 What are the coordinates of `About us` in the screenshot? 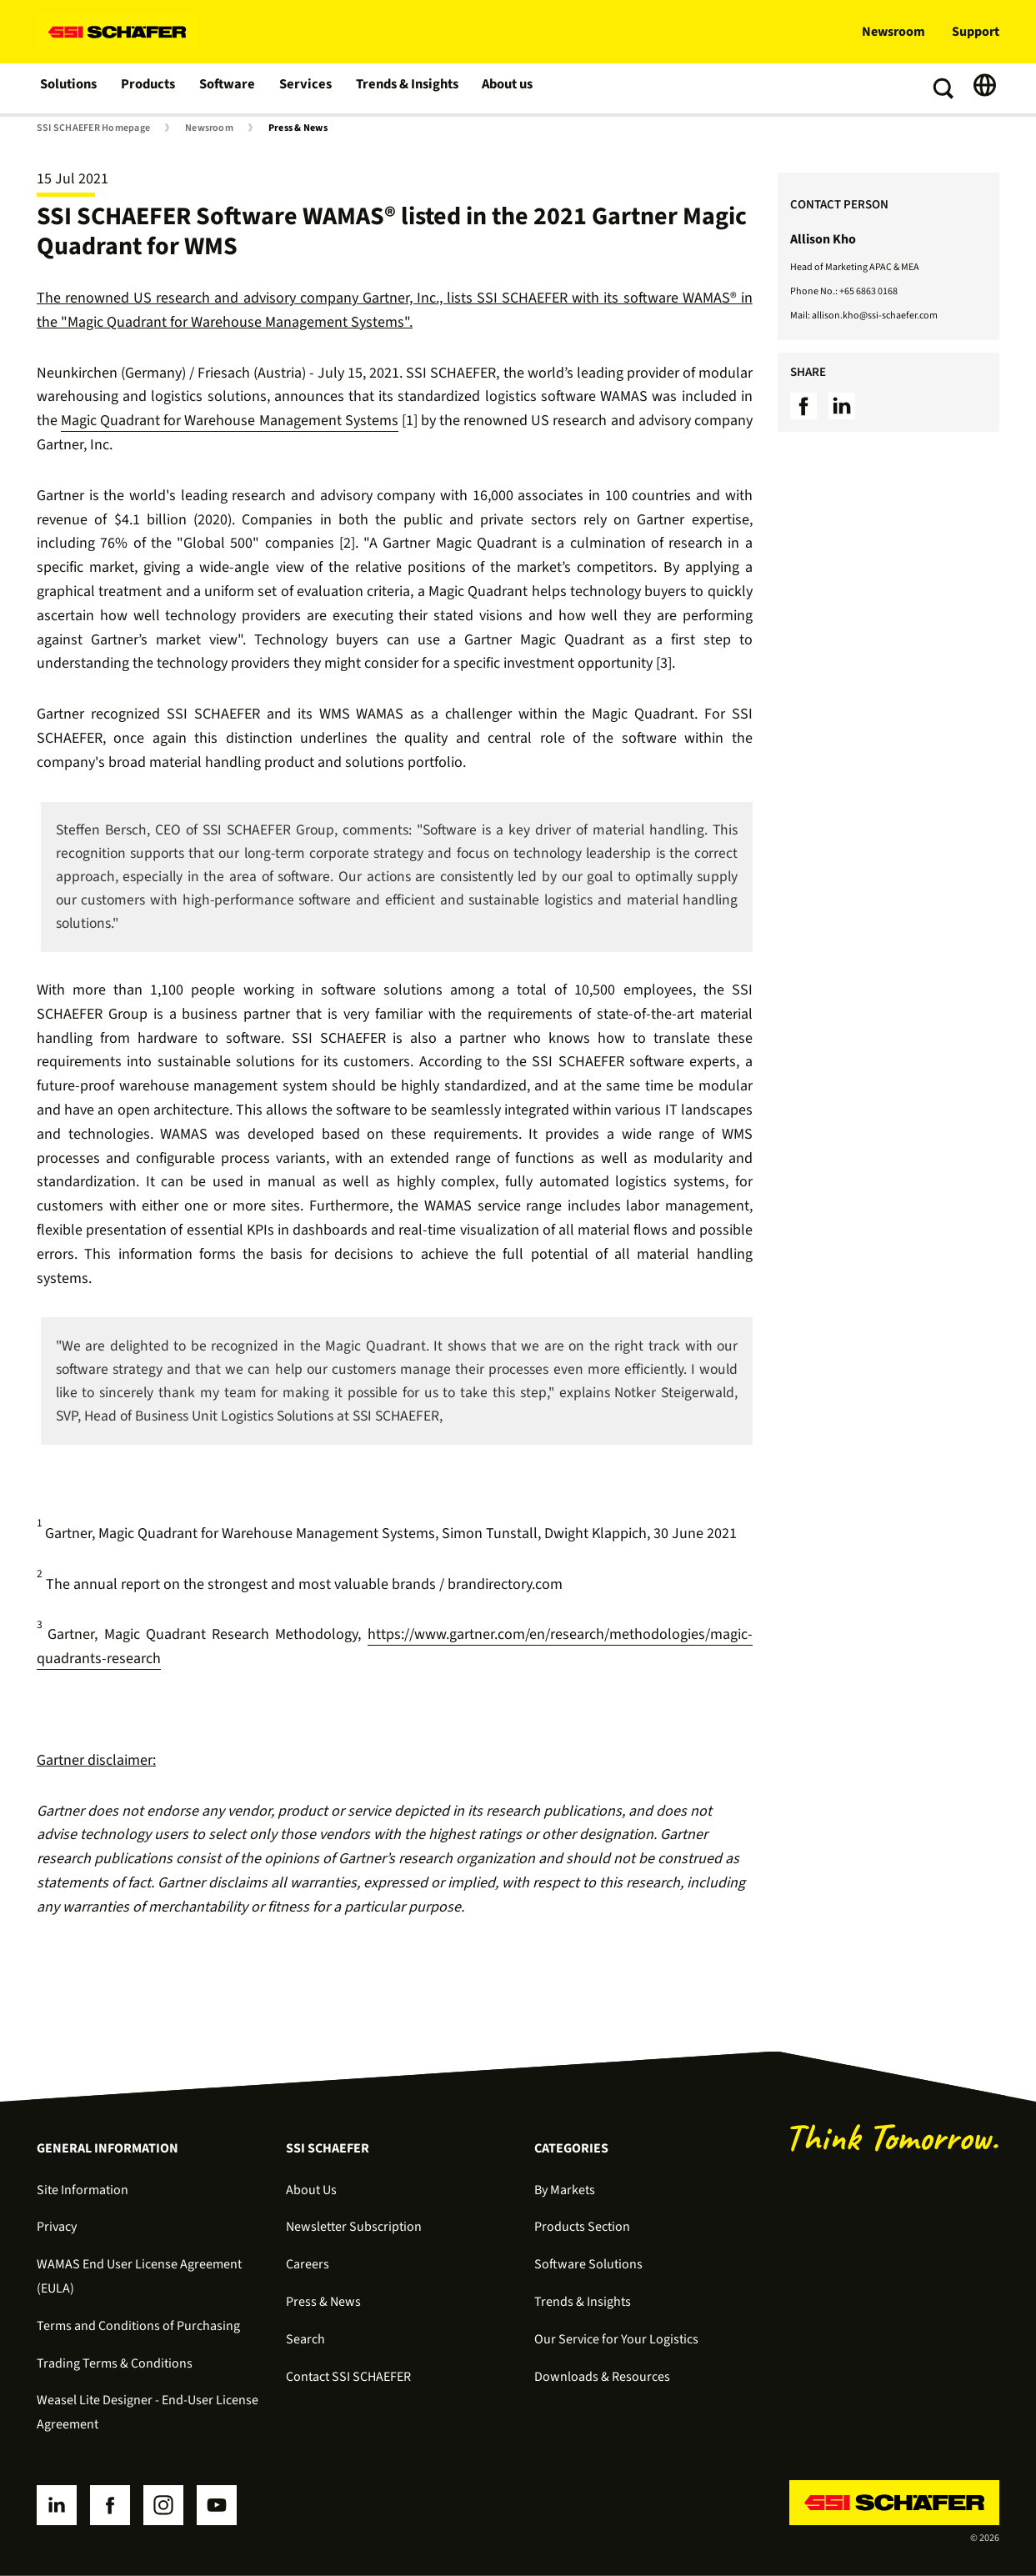 It's located at (508, 88).